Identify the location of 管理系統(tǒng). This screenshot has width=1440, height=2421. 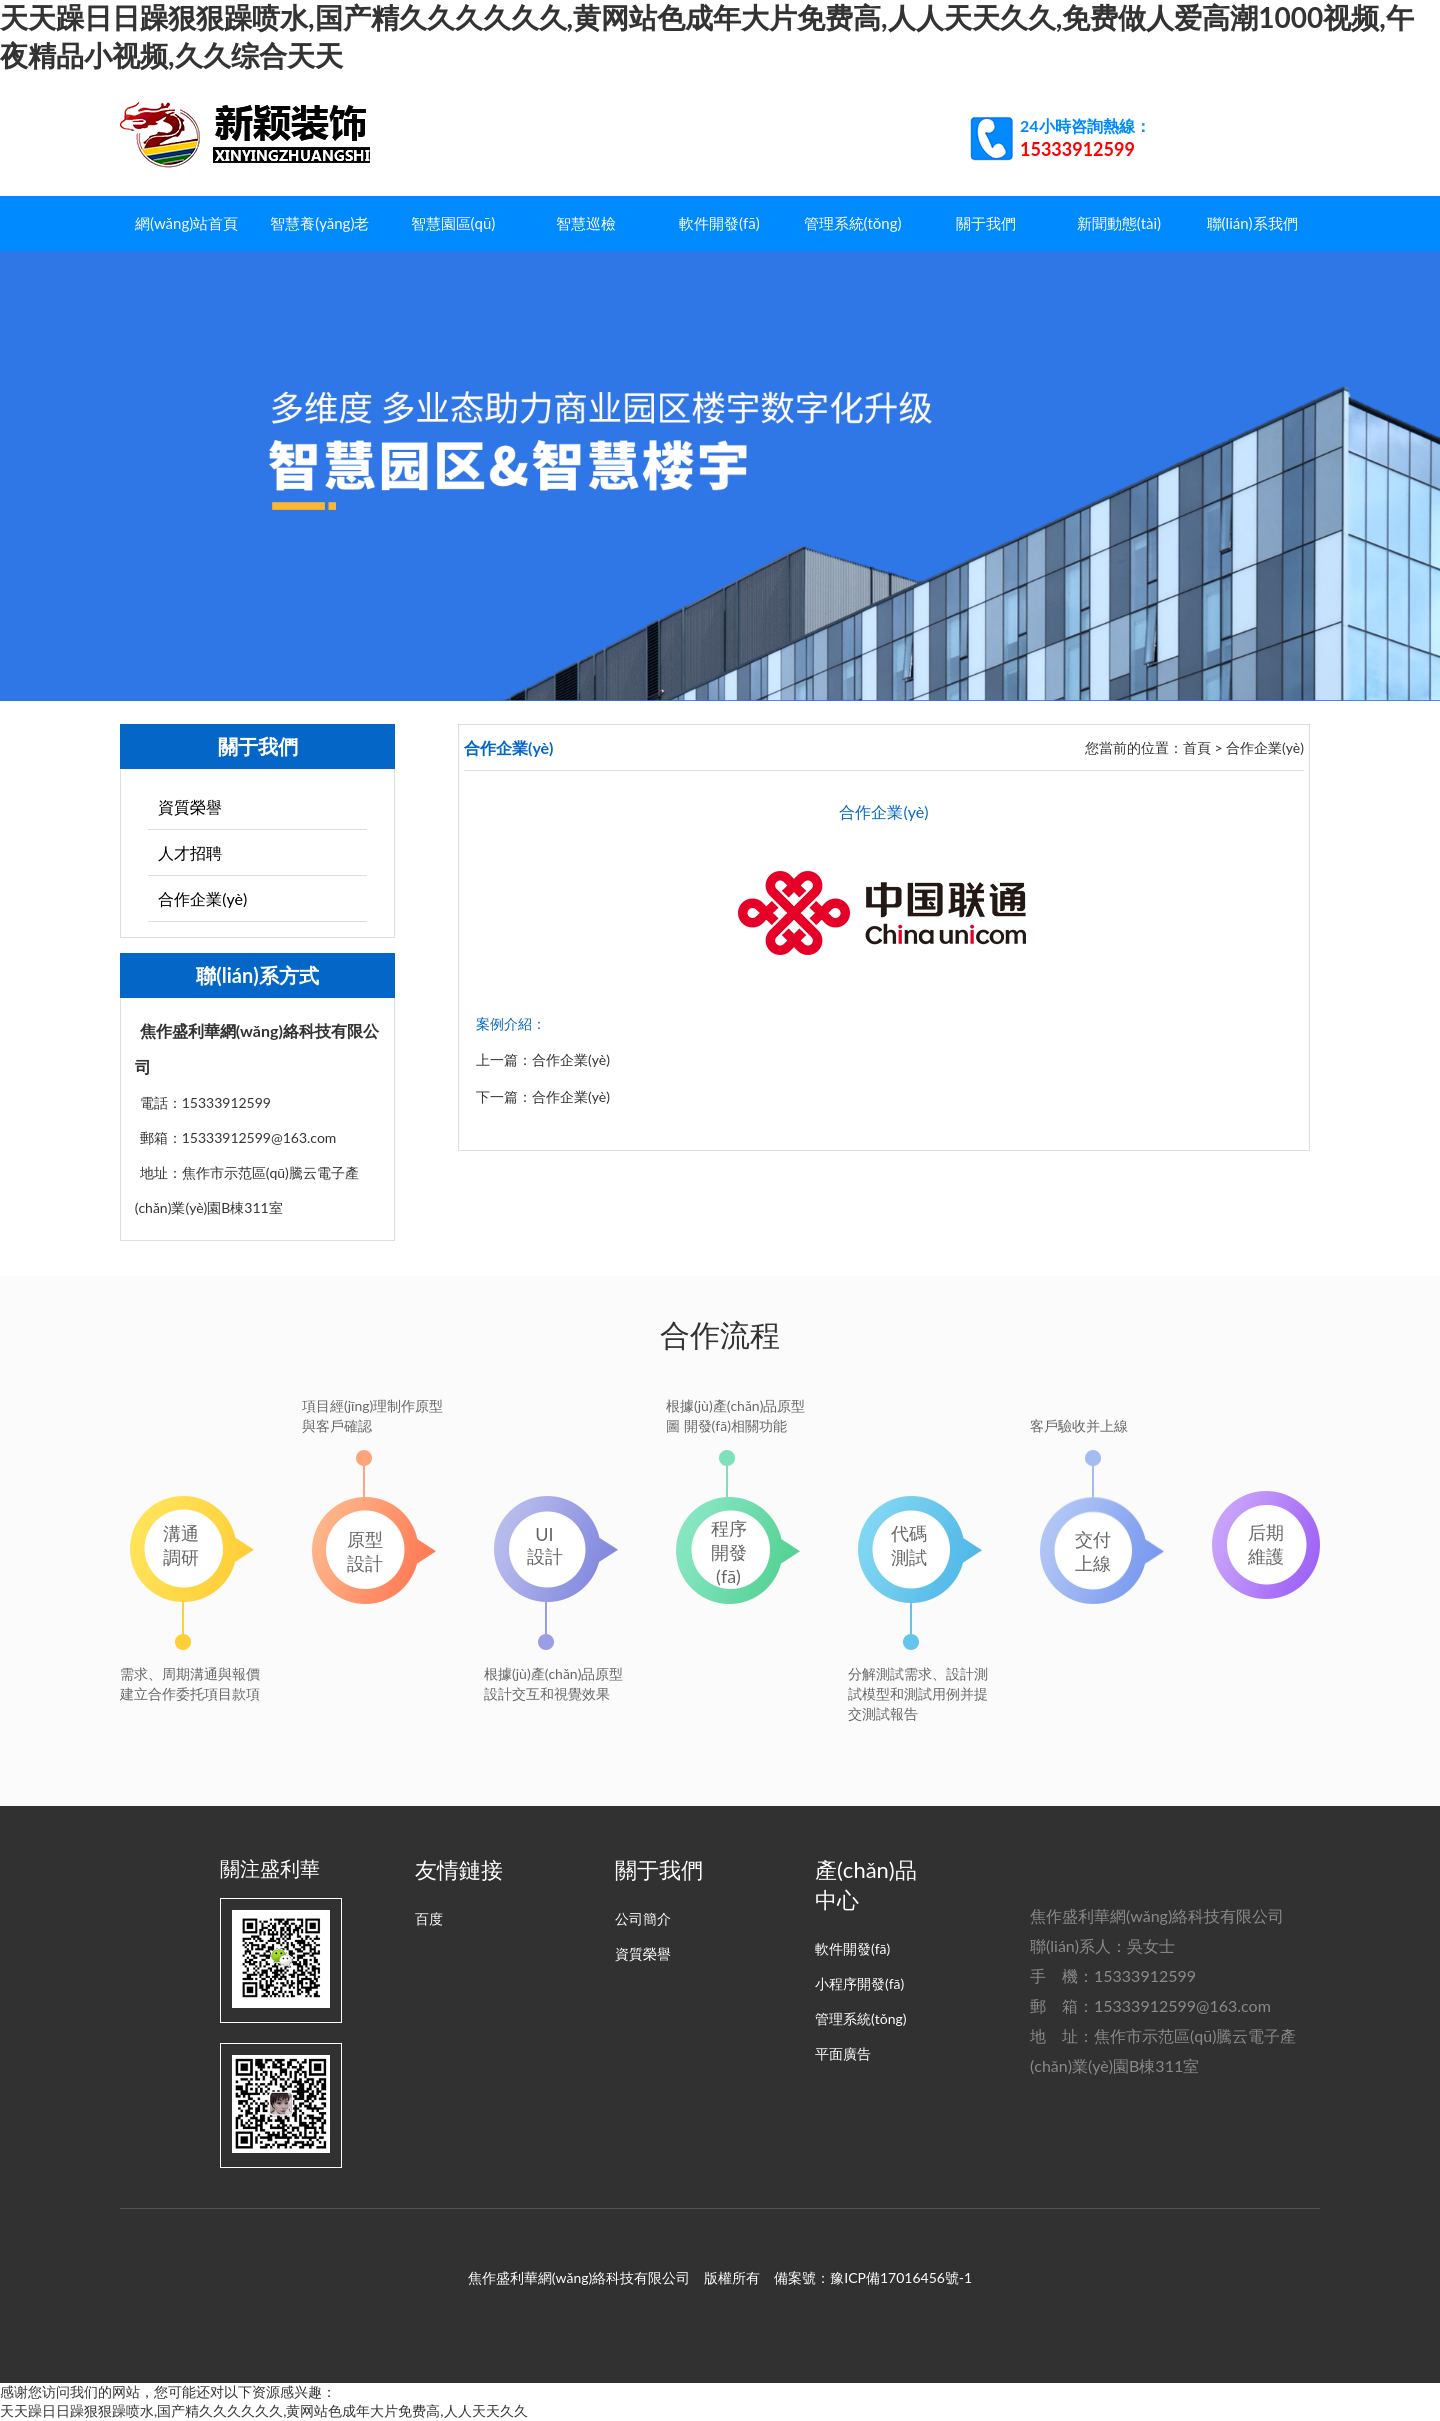
(853, 223).